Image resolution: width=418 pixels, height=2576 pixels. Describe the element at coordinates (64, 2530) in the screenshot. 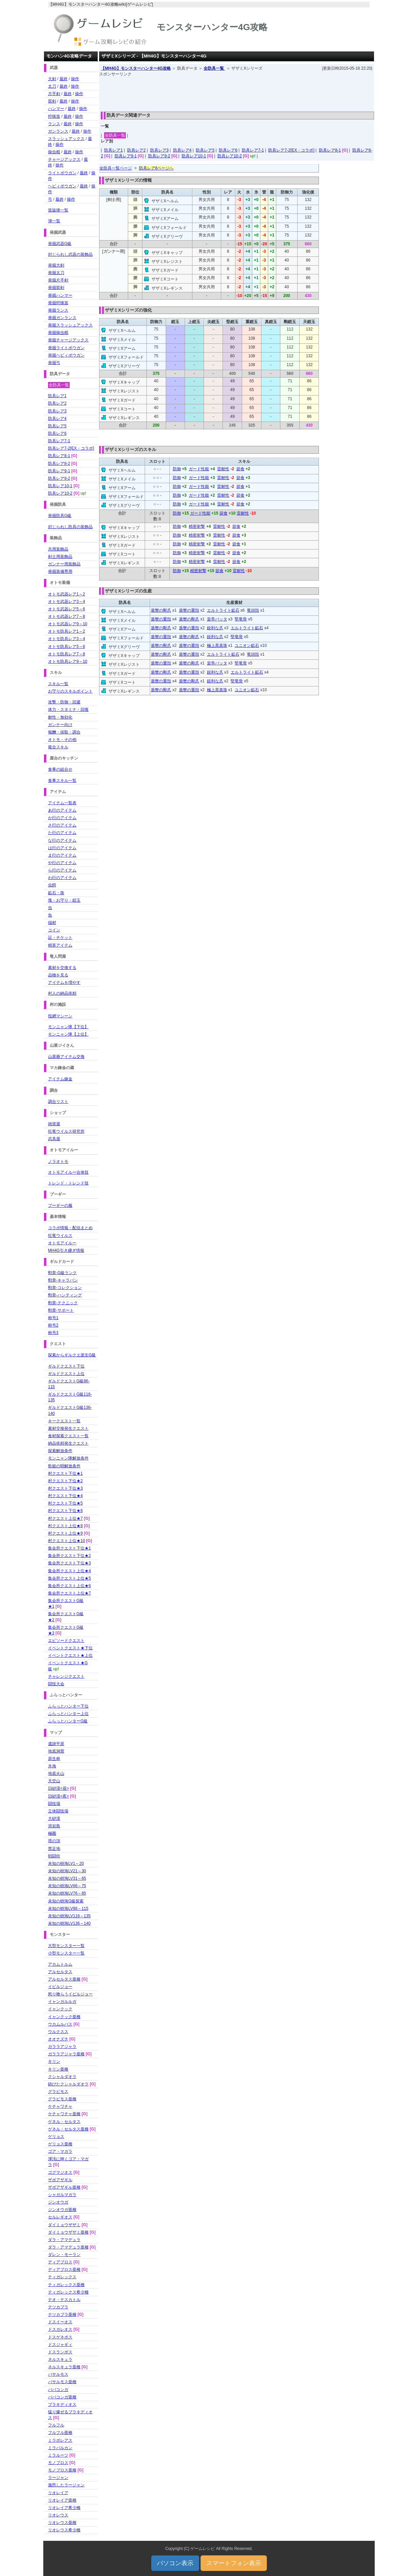

I see `リオレウス希少種` at that location.